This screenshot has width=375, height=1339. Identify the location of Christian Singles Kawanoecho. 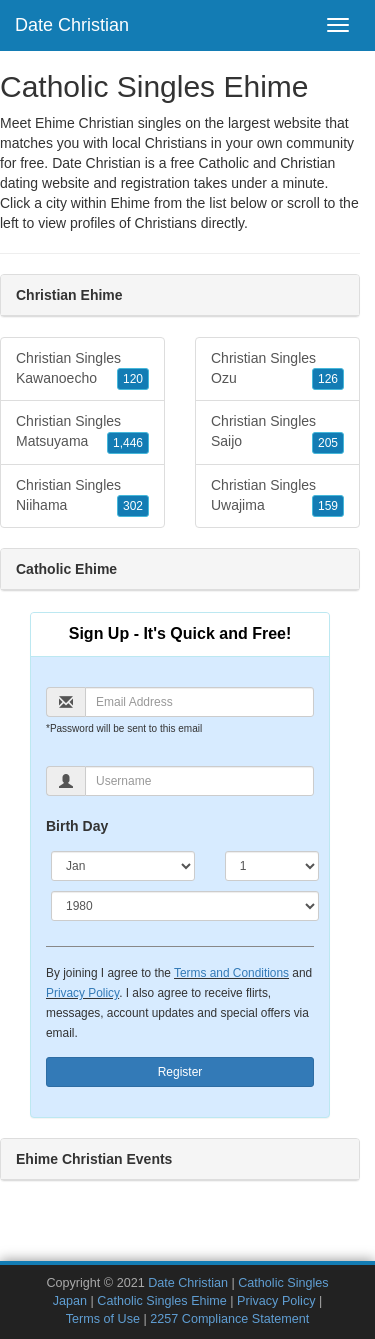
(82, 370).